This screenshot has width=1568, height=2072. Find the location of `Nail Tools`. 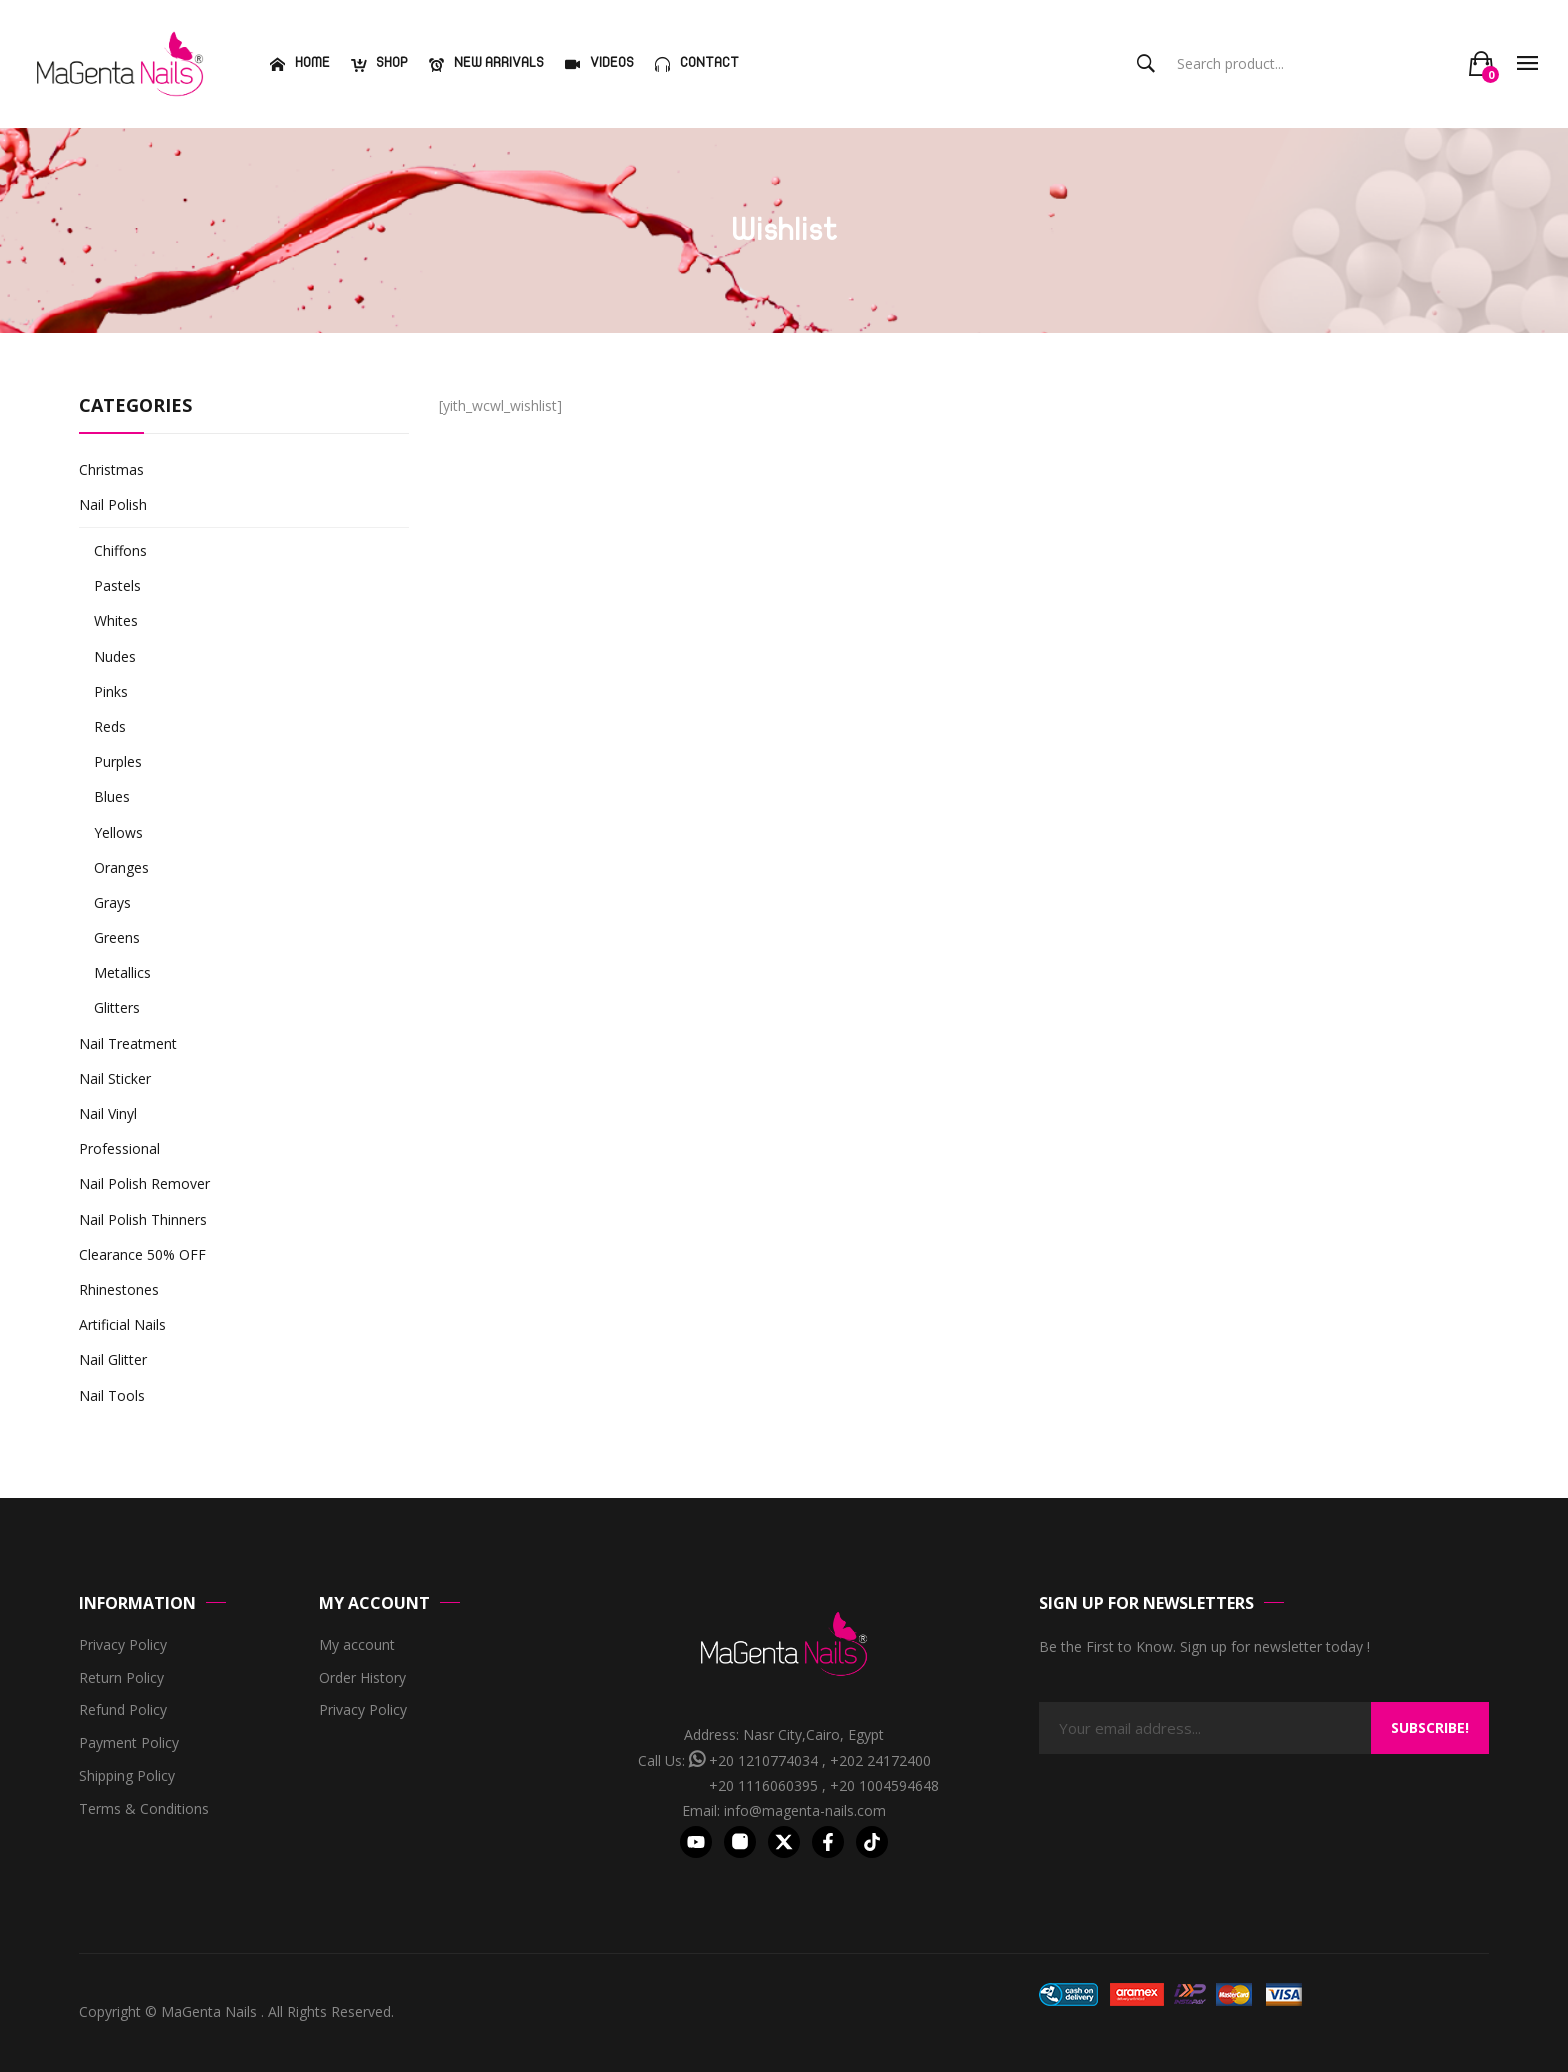

Nail Tools is located at coordinates (112, 1395).